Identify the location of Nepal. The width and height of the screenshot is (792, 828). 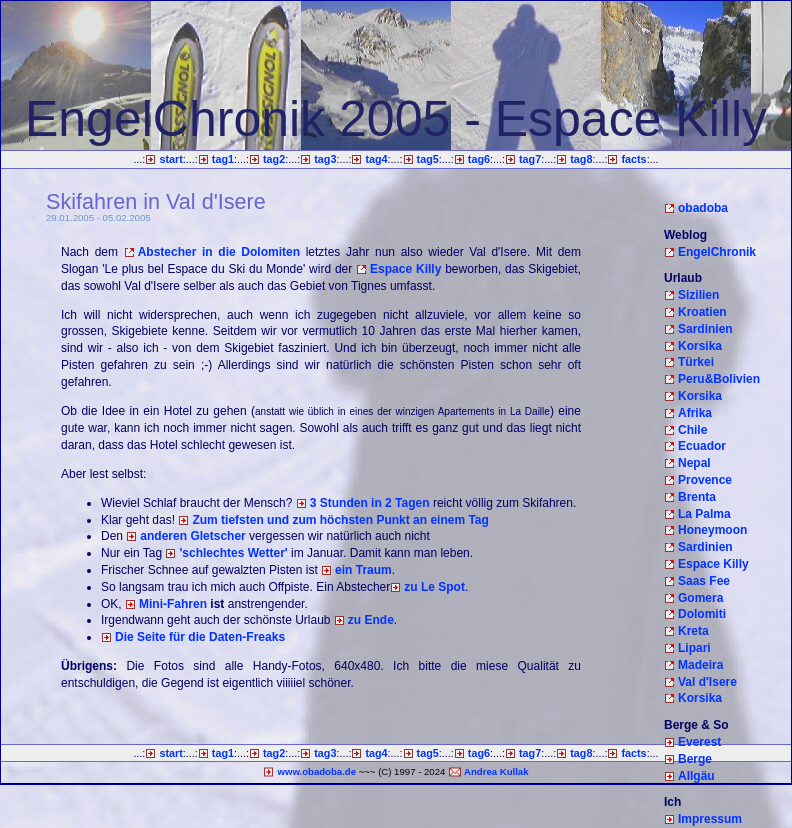
(694, 463).